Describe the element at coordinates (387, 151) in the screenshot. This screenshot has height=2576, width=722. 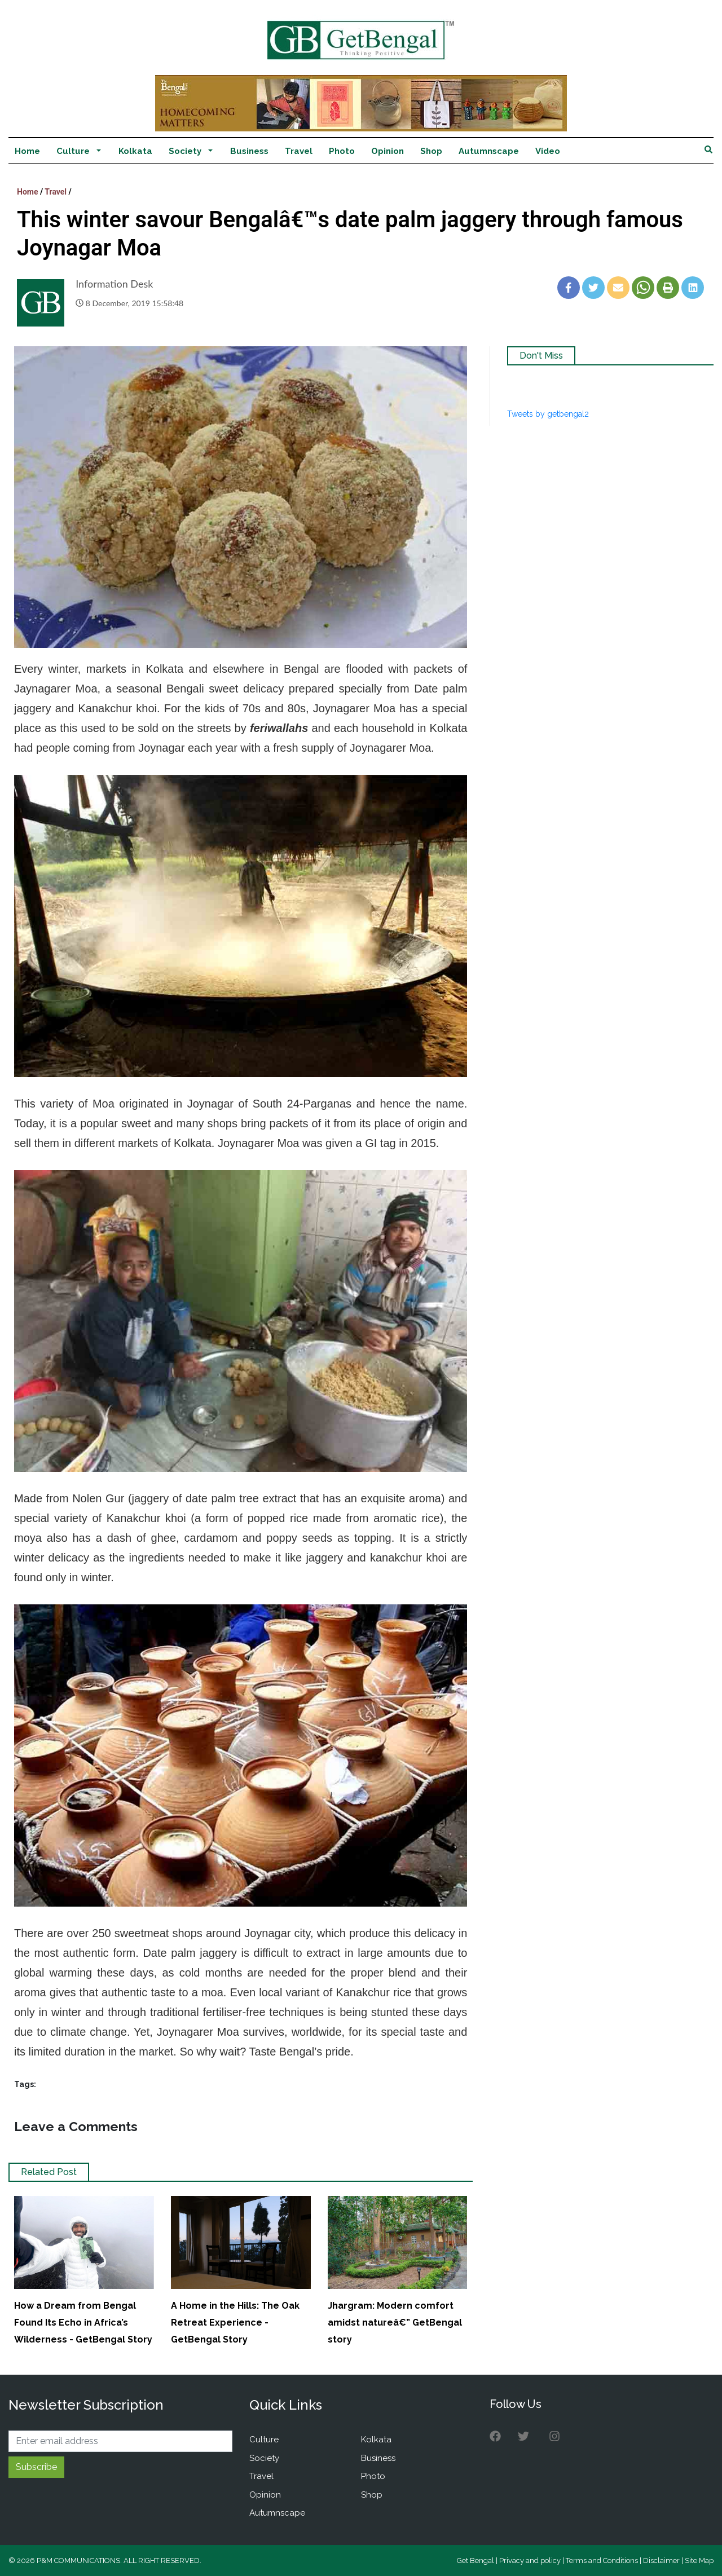
I see `Opinion` at that location.